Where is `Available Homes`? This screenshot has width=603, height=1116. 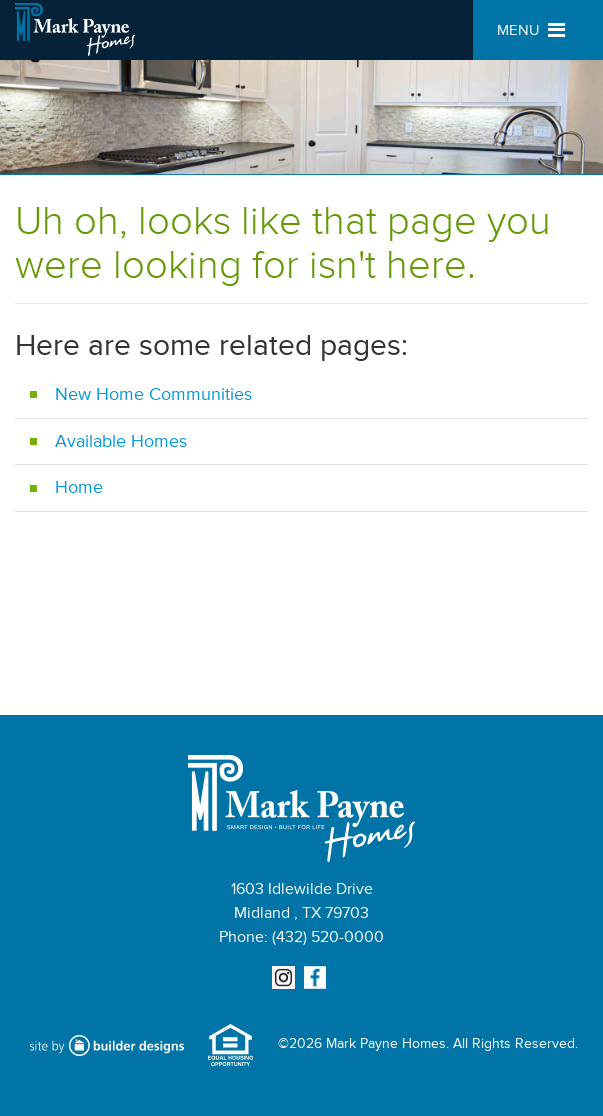 Available Homes is located at coordinates (121, 441).